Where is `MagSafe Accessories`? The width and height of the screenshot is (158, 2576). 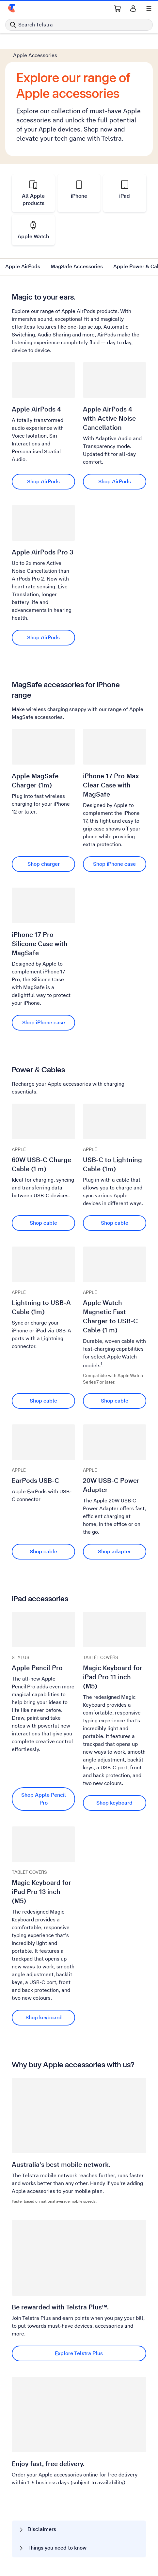
MagSafe Accessories is located at coordinates (77, 266).